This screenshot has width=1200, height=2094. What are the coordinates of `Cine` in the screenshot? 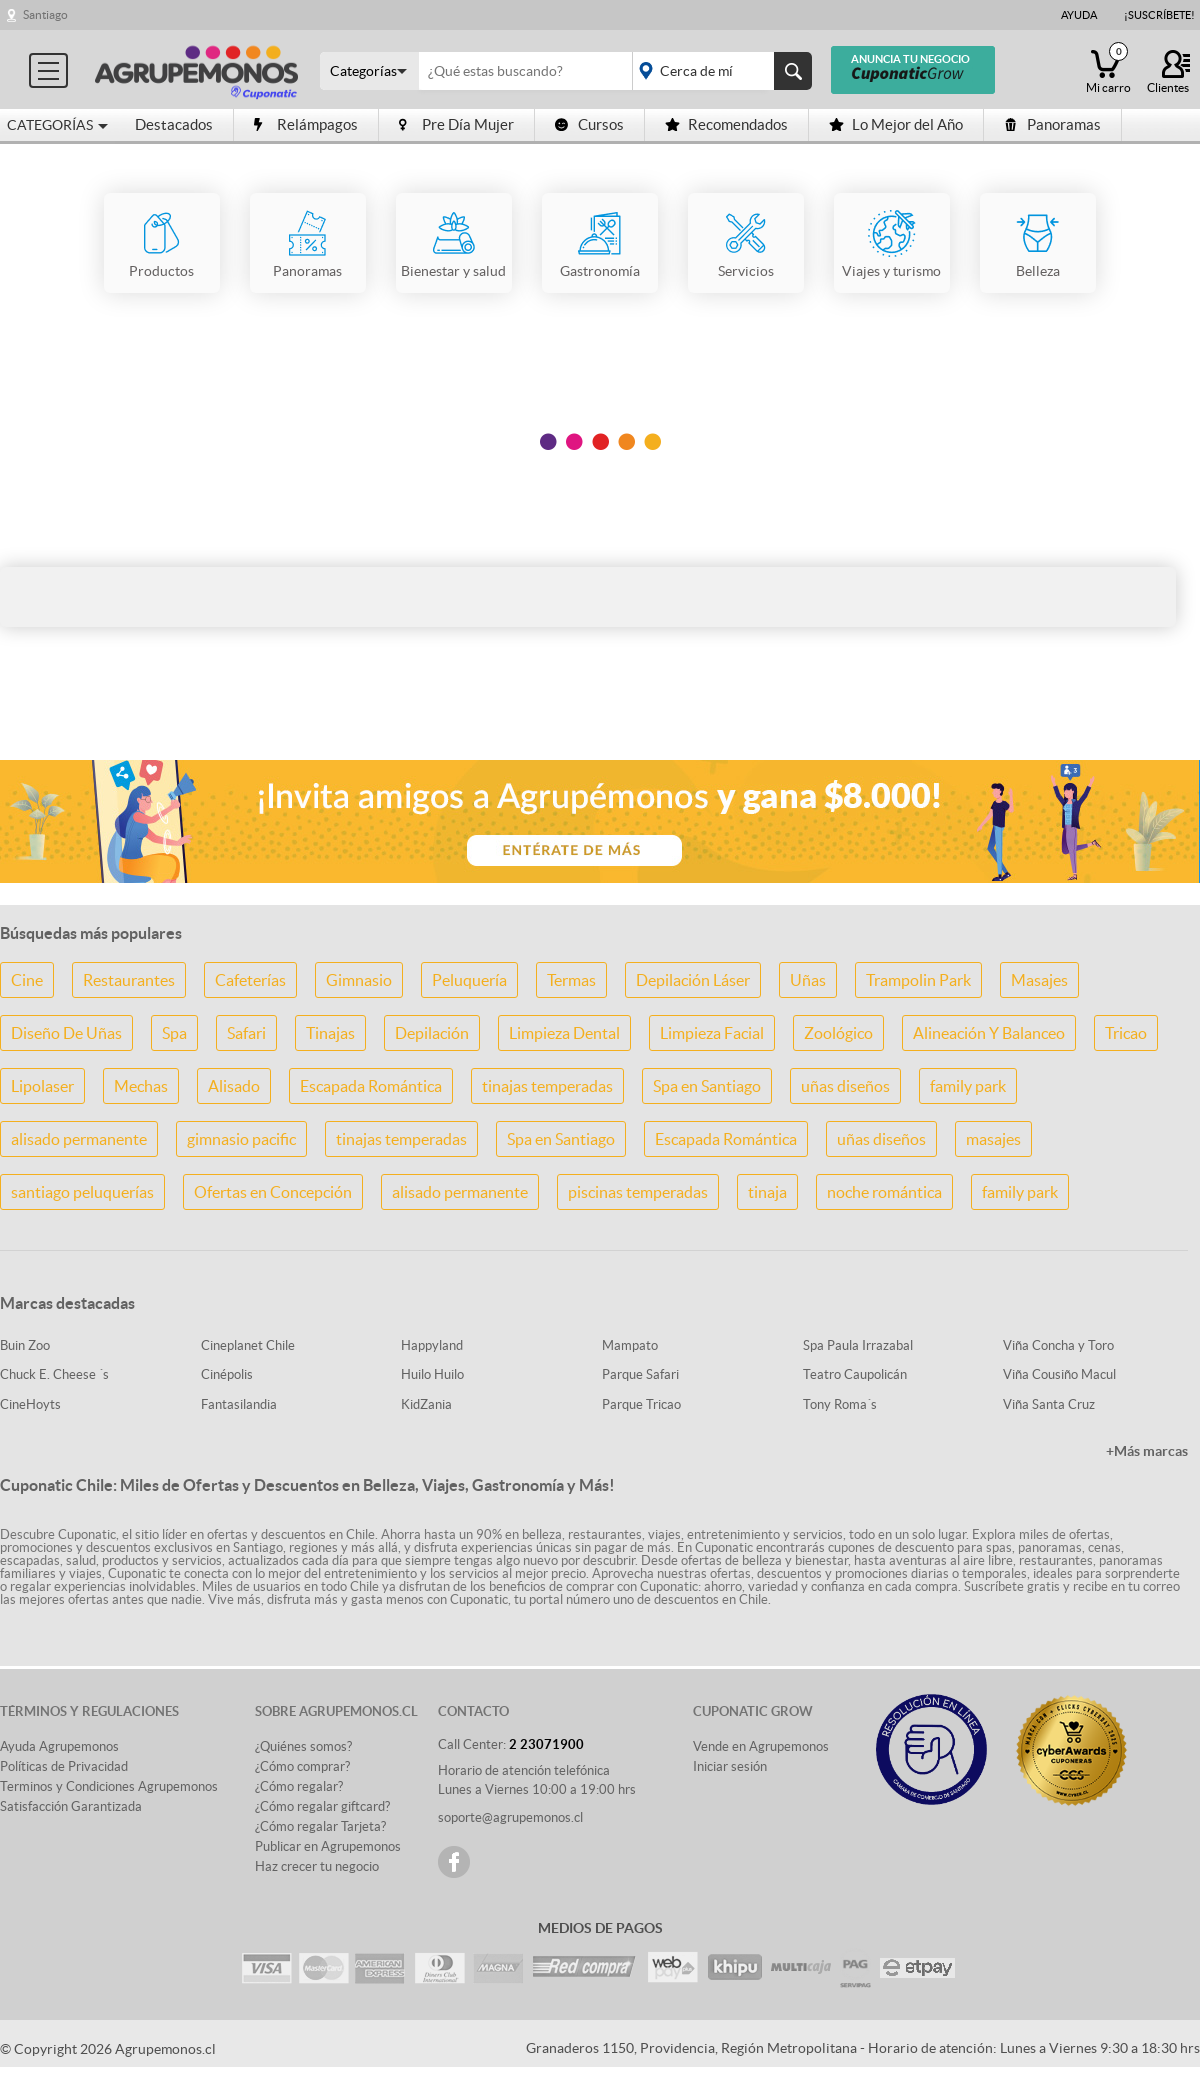 It's located at (27, 980).